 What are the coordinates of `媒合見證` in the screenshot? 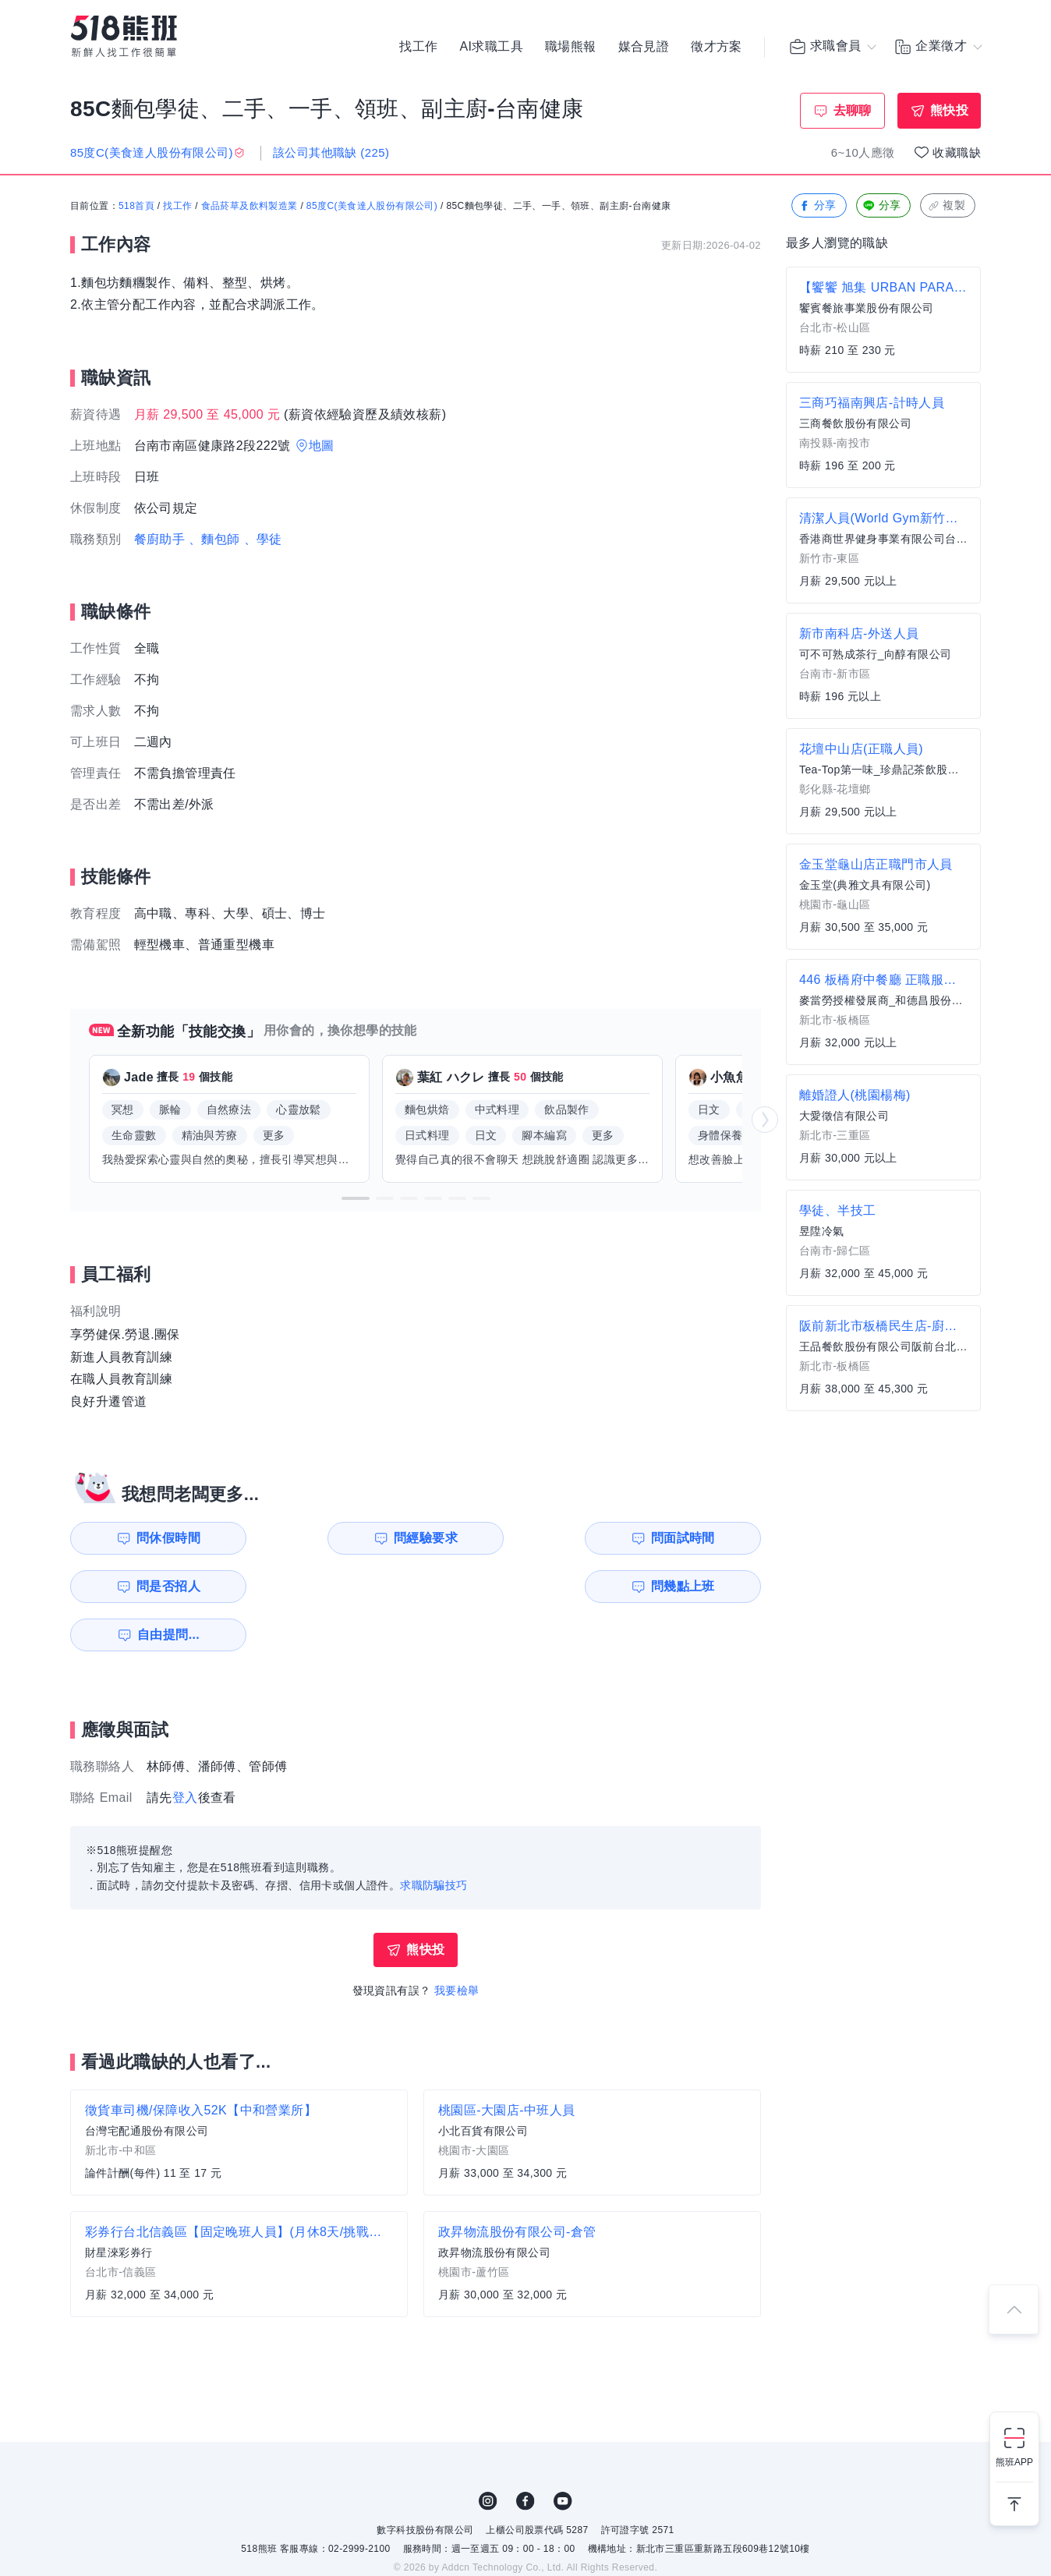 It's located at (644, 47).